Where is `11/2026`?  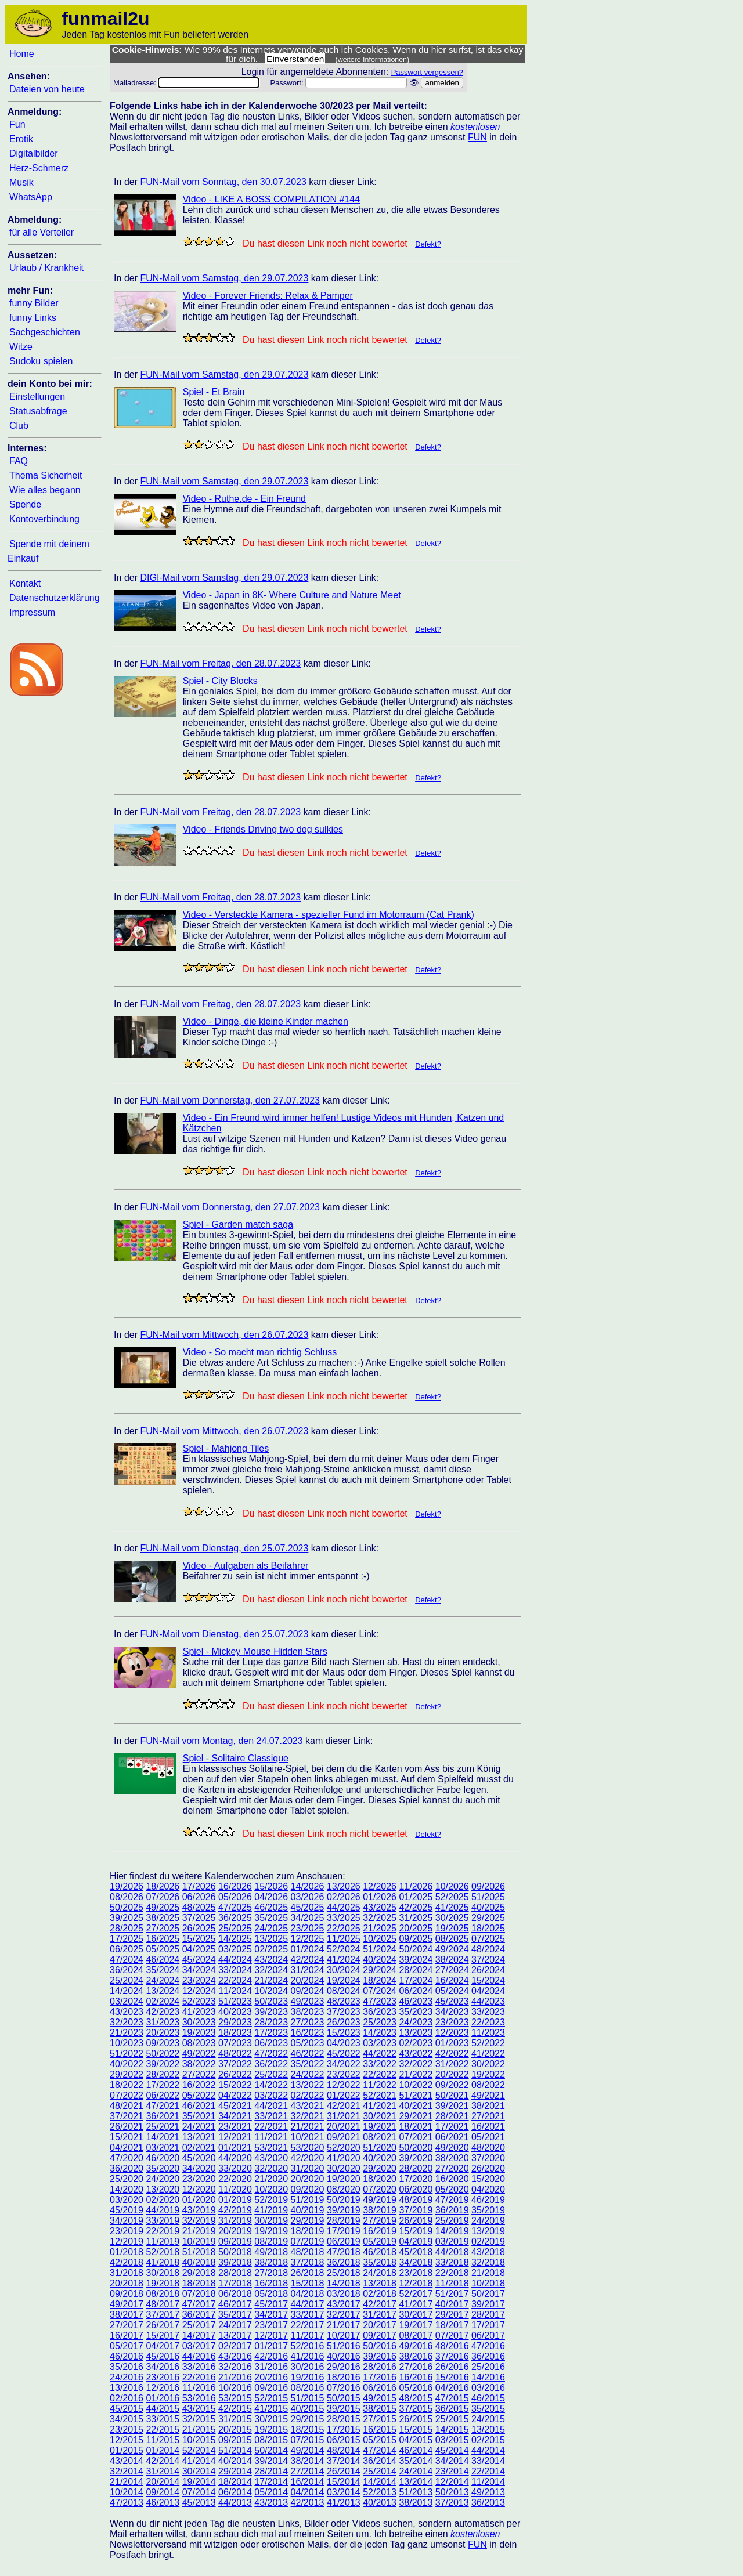 11/2026 is located at coordinates (415, 1886).